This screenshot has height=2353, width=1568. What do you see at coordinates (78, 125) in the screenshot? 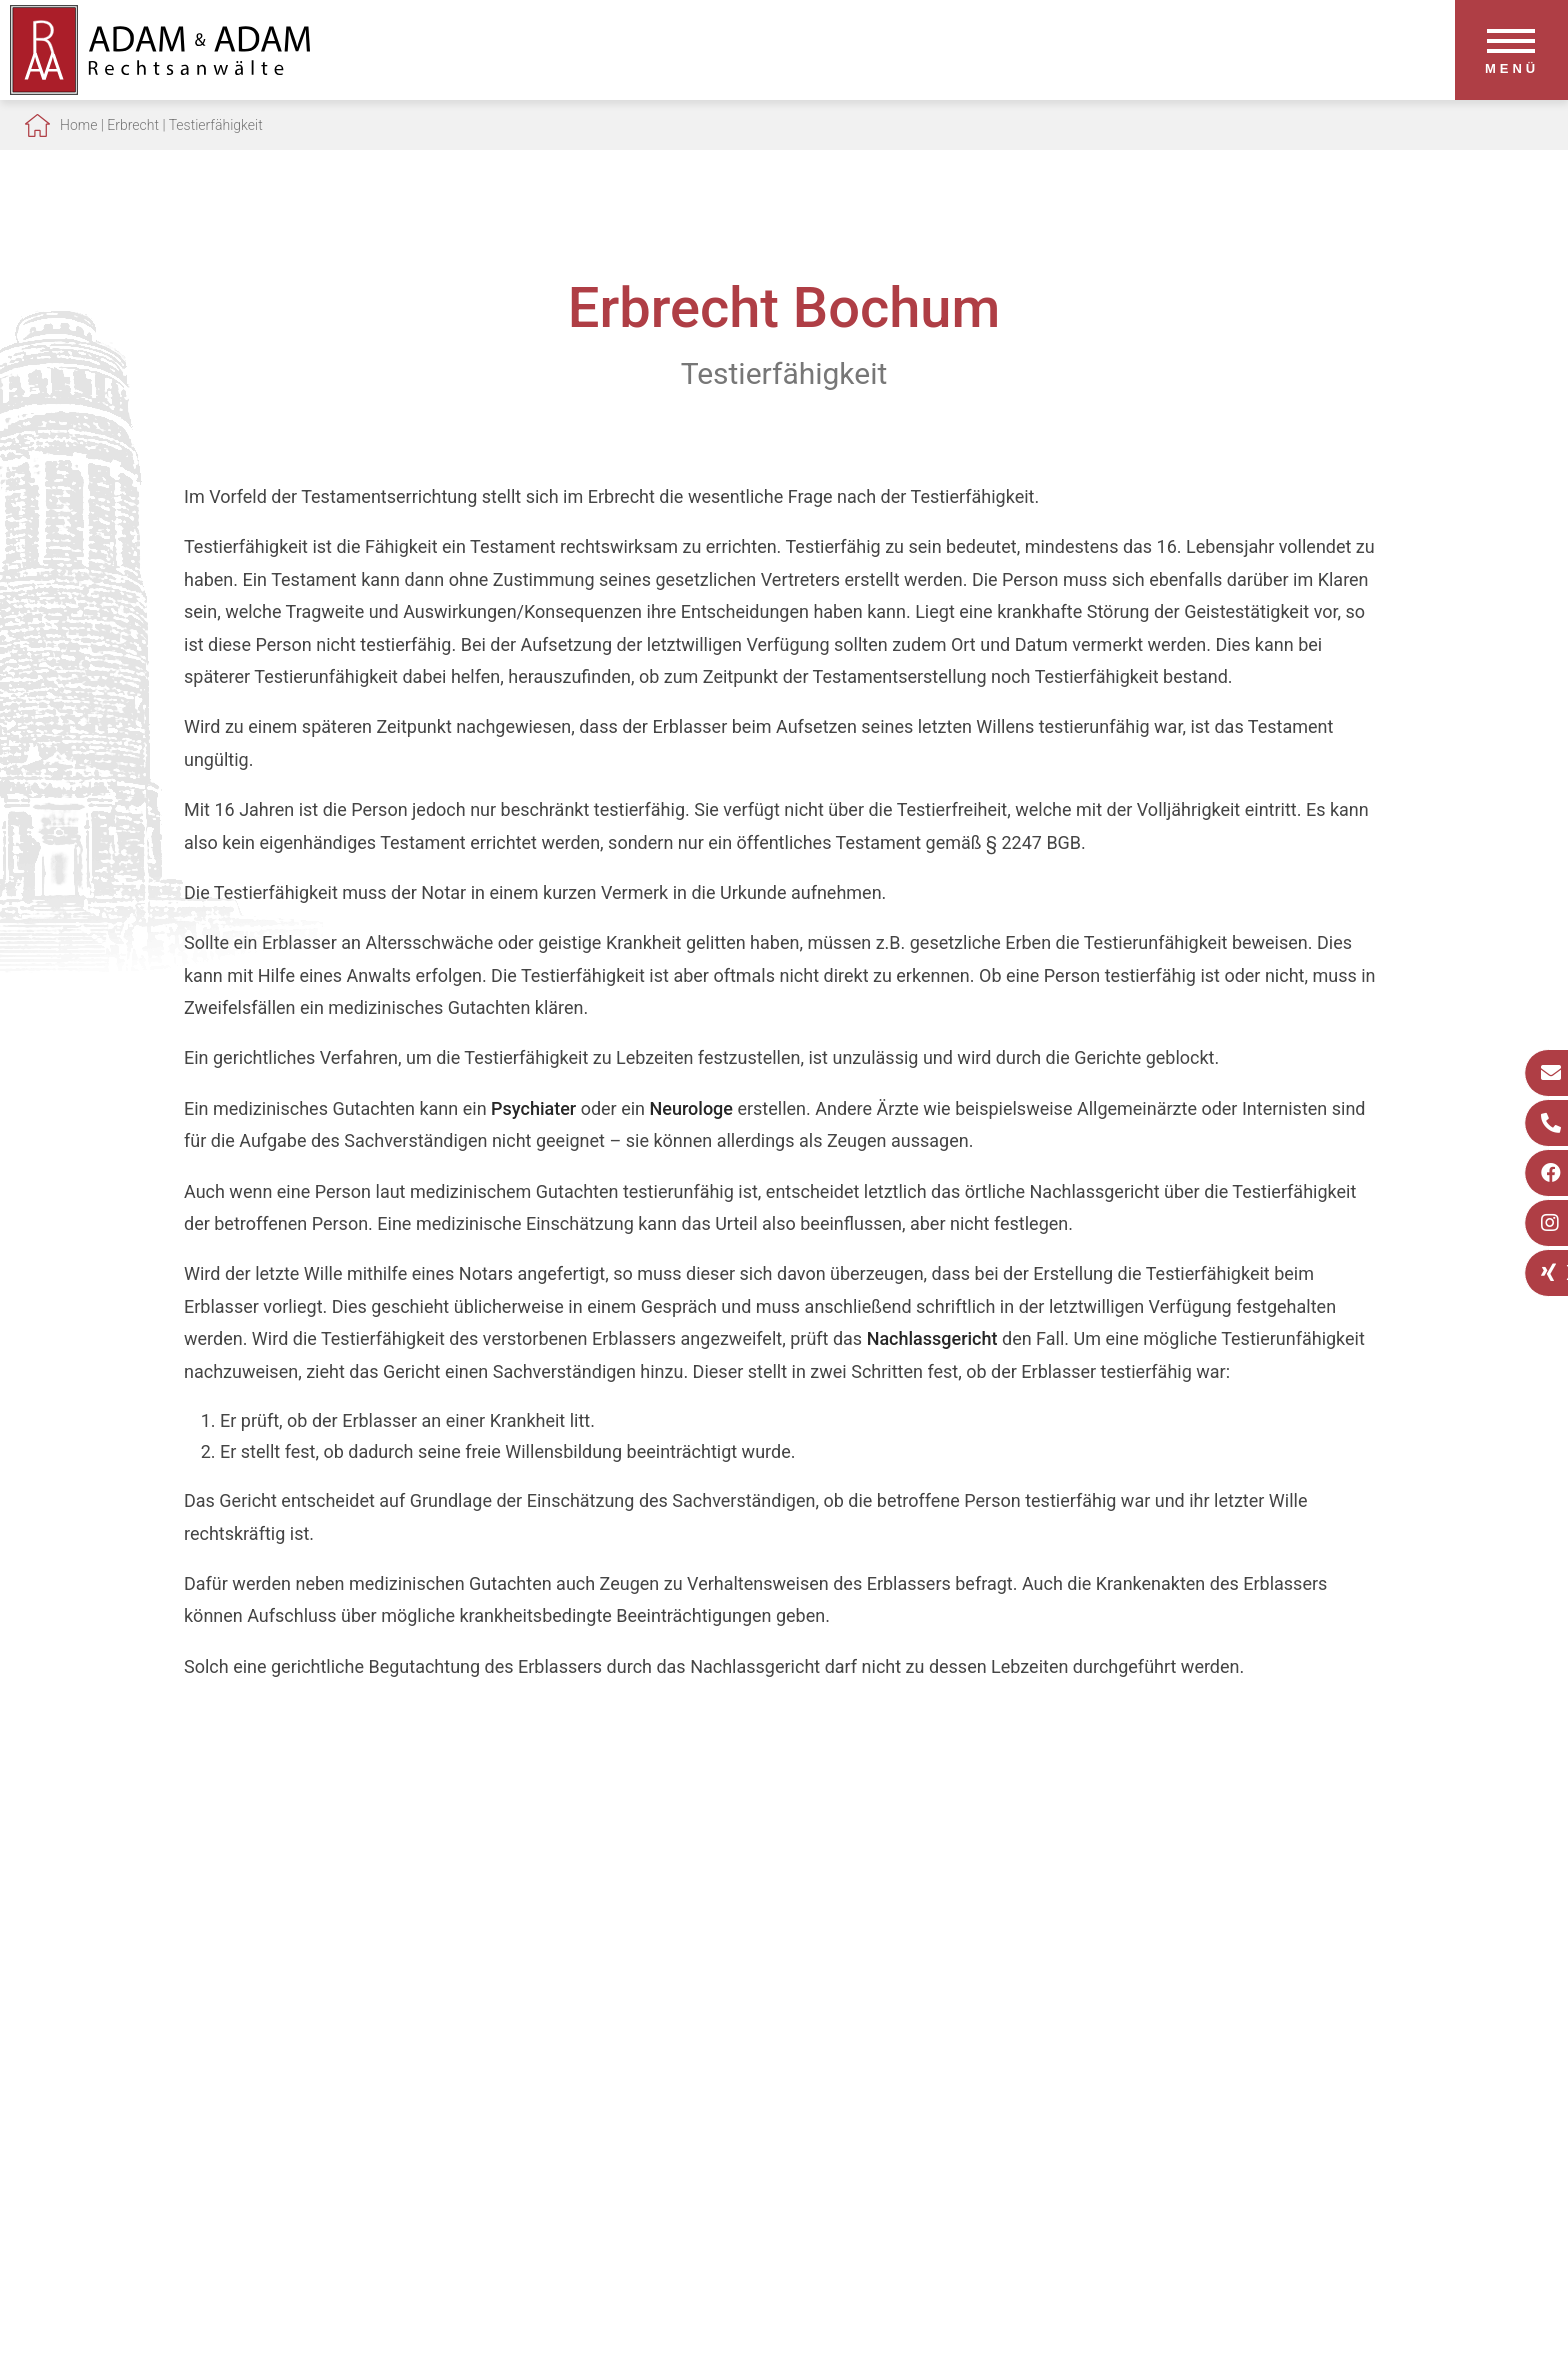
I see `Home` at bounding box center [78, 125].